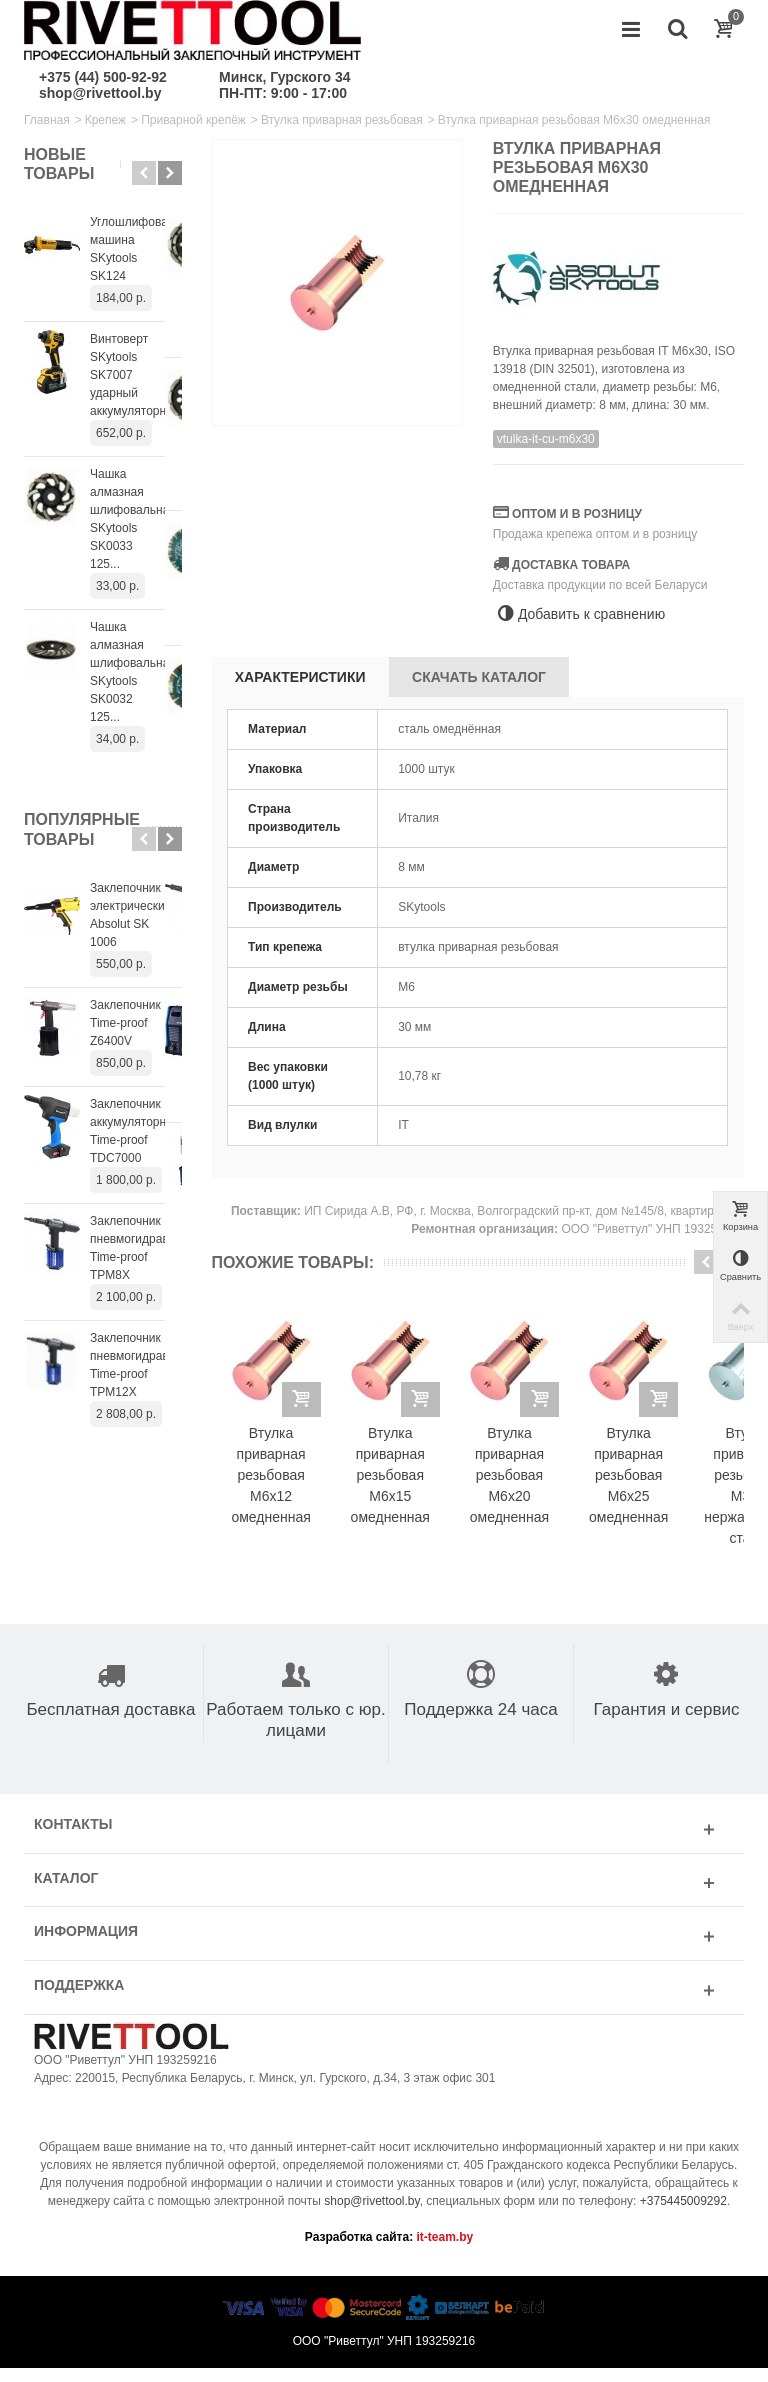  Describe the element at coordinates (135, 1041) in the screenshot. I see `Заклепочник аккумуляторный Time-proof TDC7000` at that location.